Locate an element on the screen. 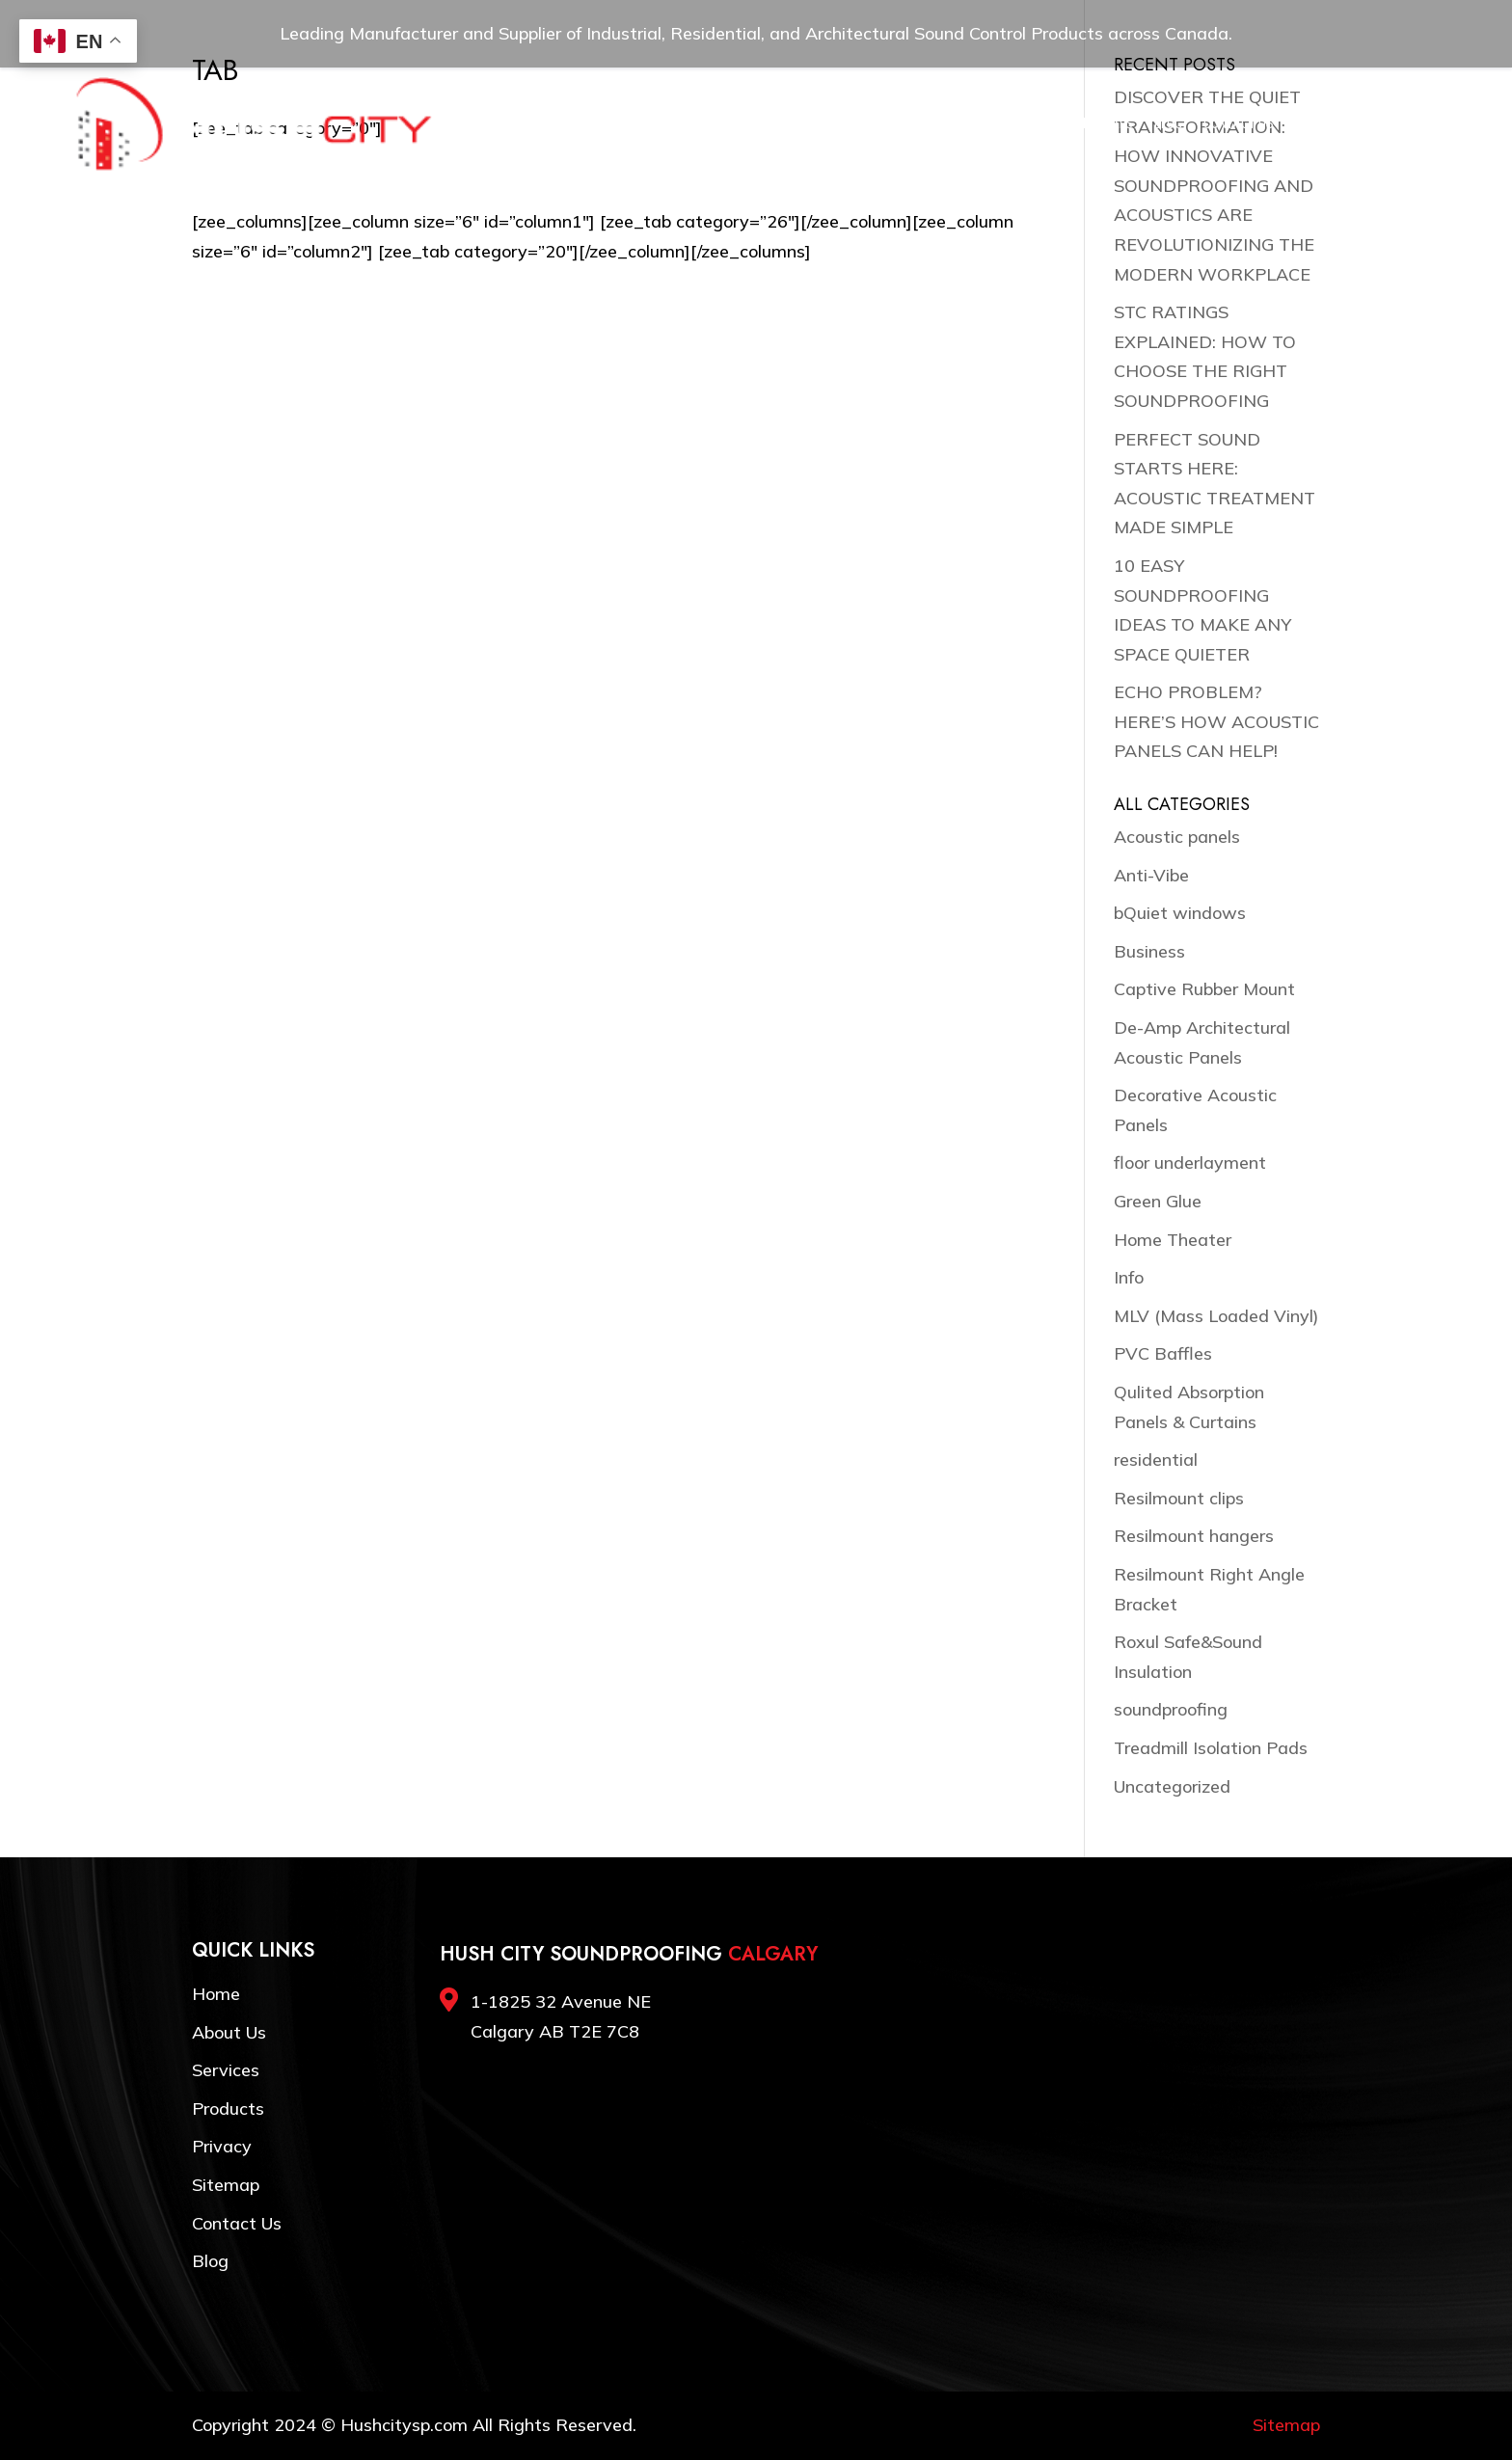  MLV (Mass Loaded Vinyl) is located at coordinates (1216, 1316).